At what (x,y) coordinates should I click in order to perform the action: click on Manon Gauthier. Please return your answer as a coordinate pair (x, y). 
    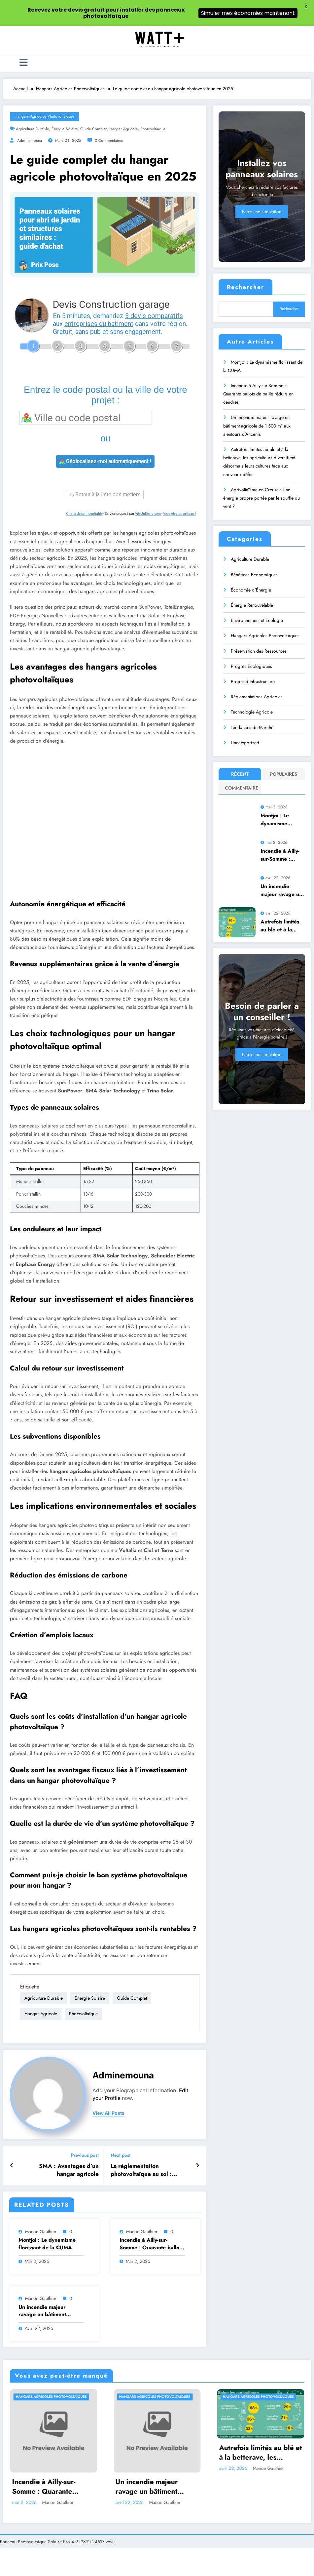
    Looking at the image, I should click on (40, 2111).